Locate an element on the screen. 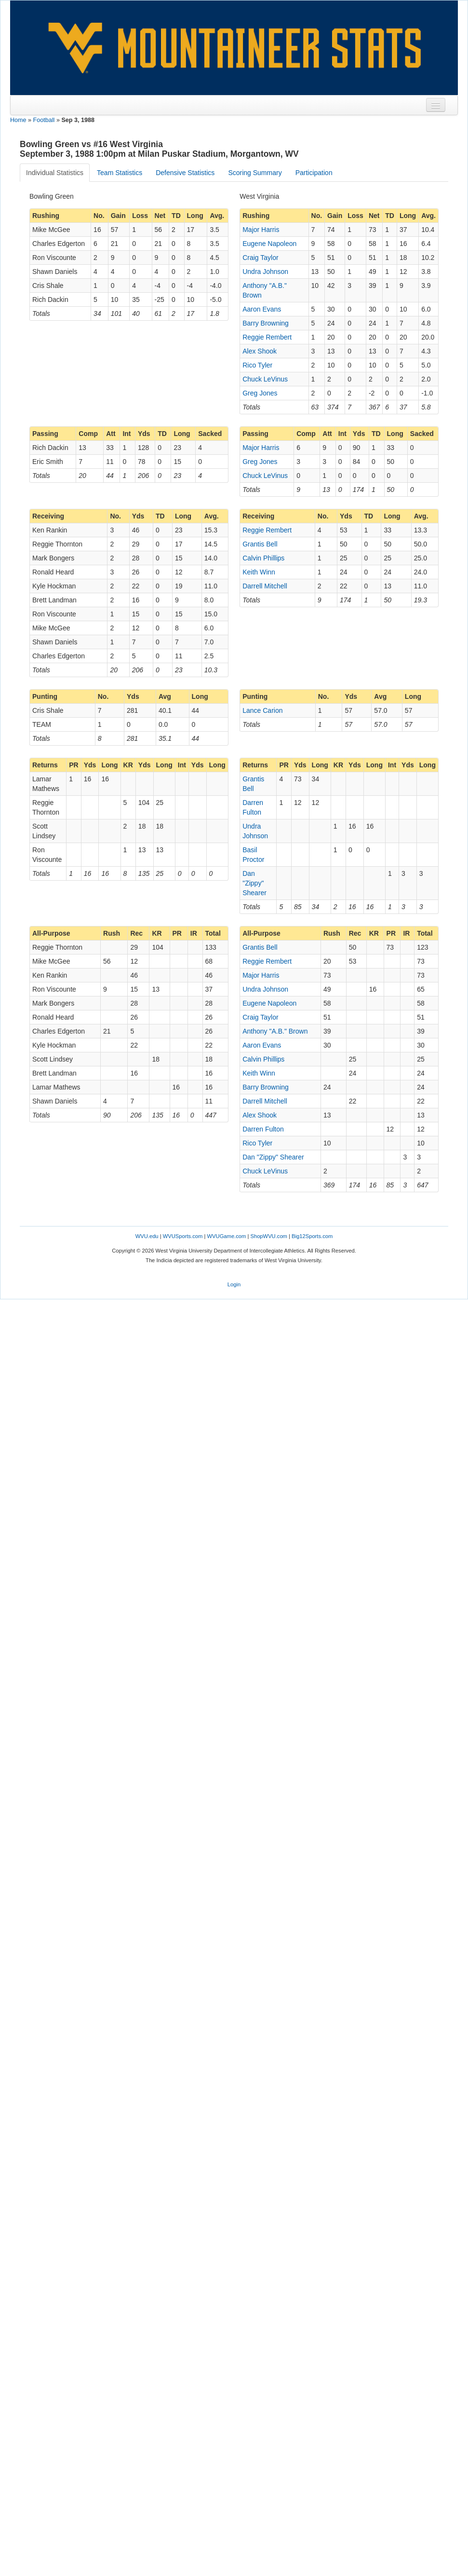  Scoring Summary is located at coordinates (254, 173).